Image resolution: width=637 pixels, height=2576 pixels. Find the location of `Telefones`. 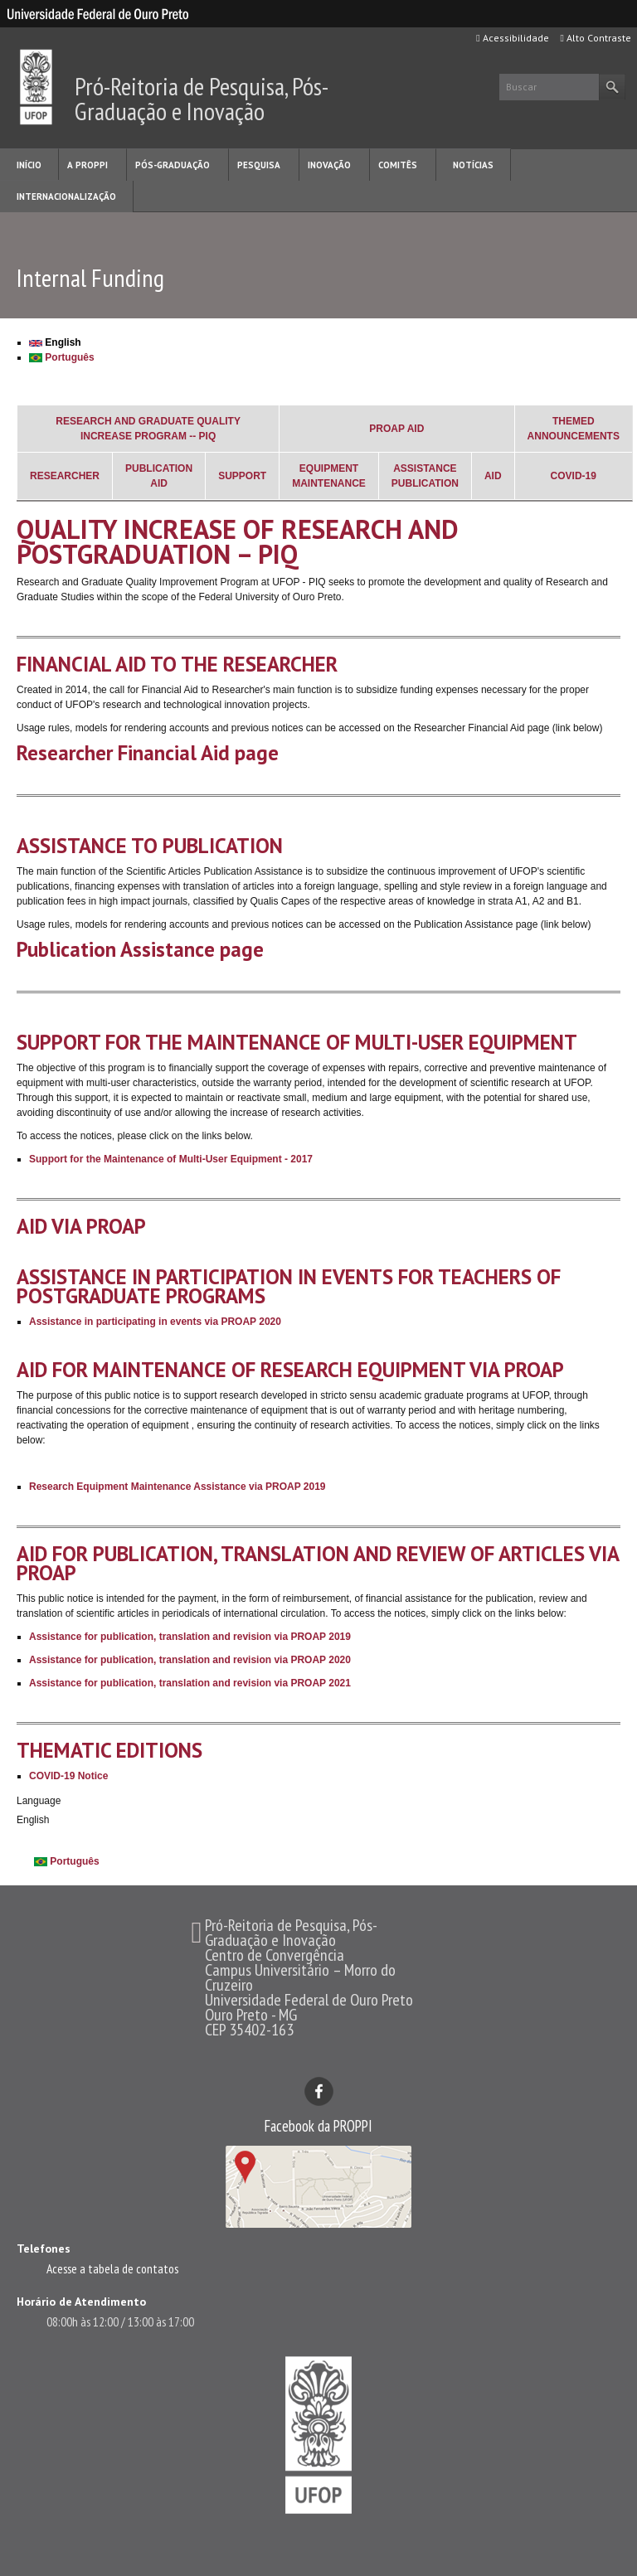

Telefones is located at coordinates (44, 2248).